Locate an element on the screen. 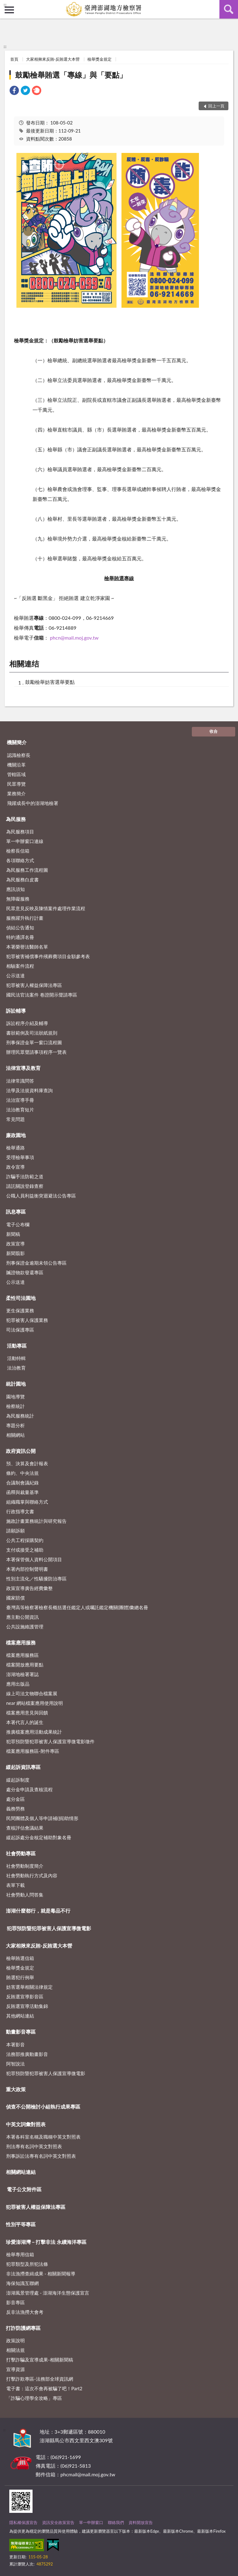  刑法專有名詞中英文對照表 is located at coordinates (34, 2146).